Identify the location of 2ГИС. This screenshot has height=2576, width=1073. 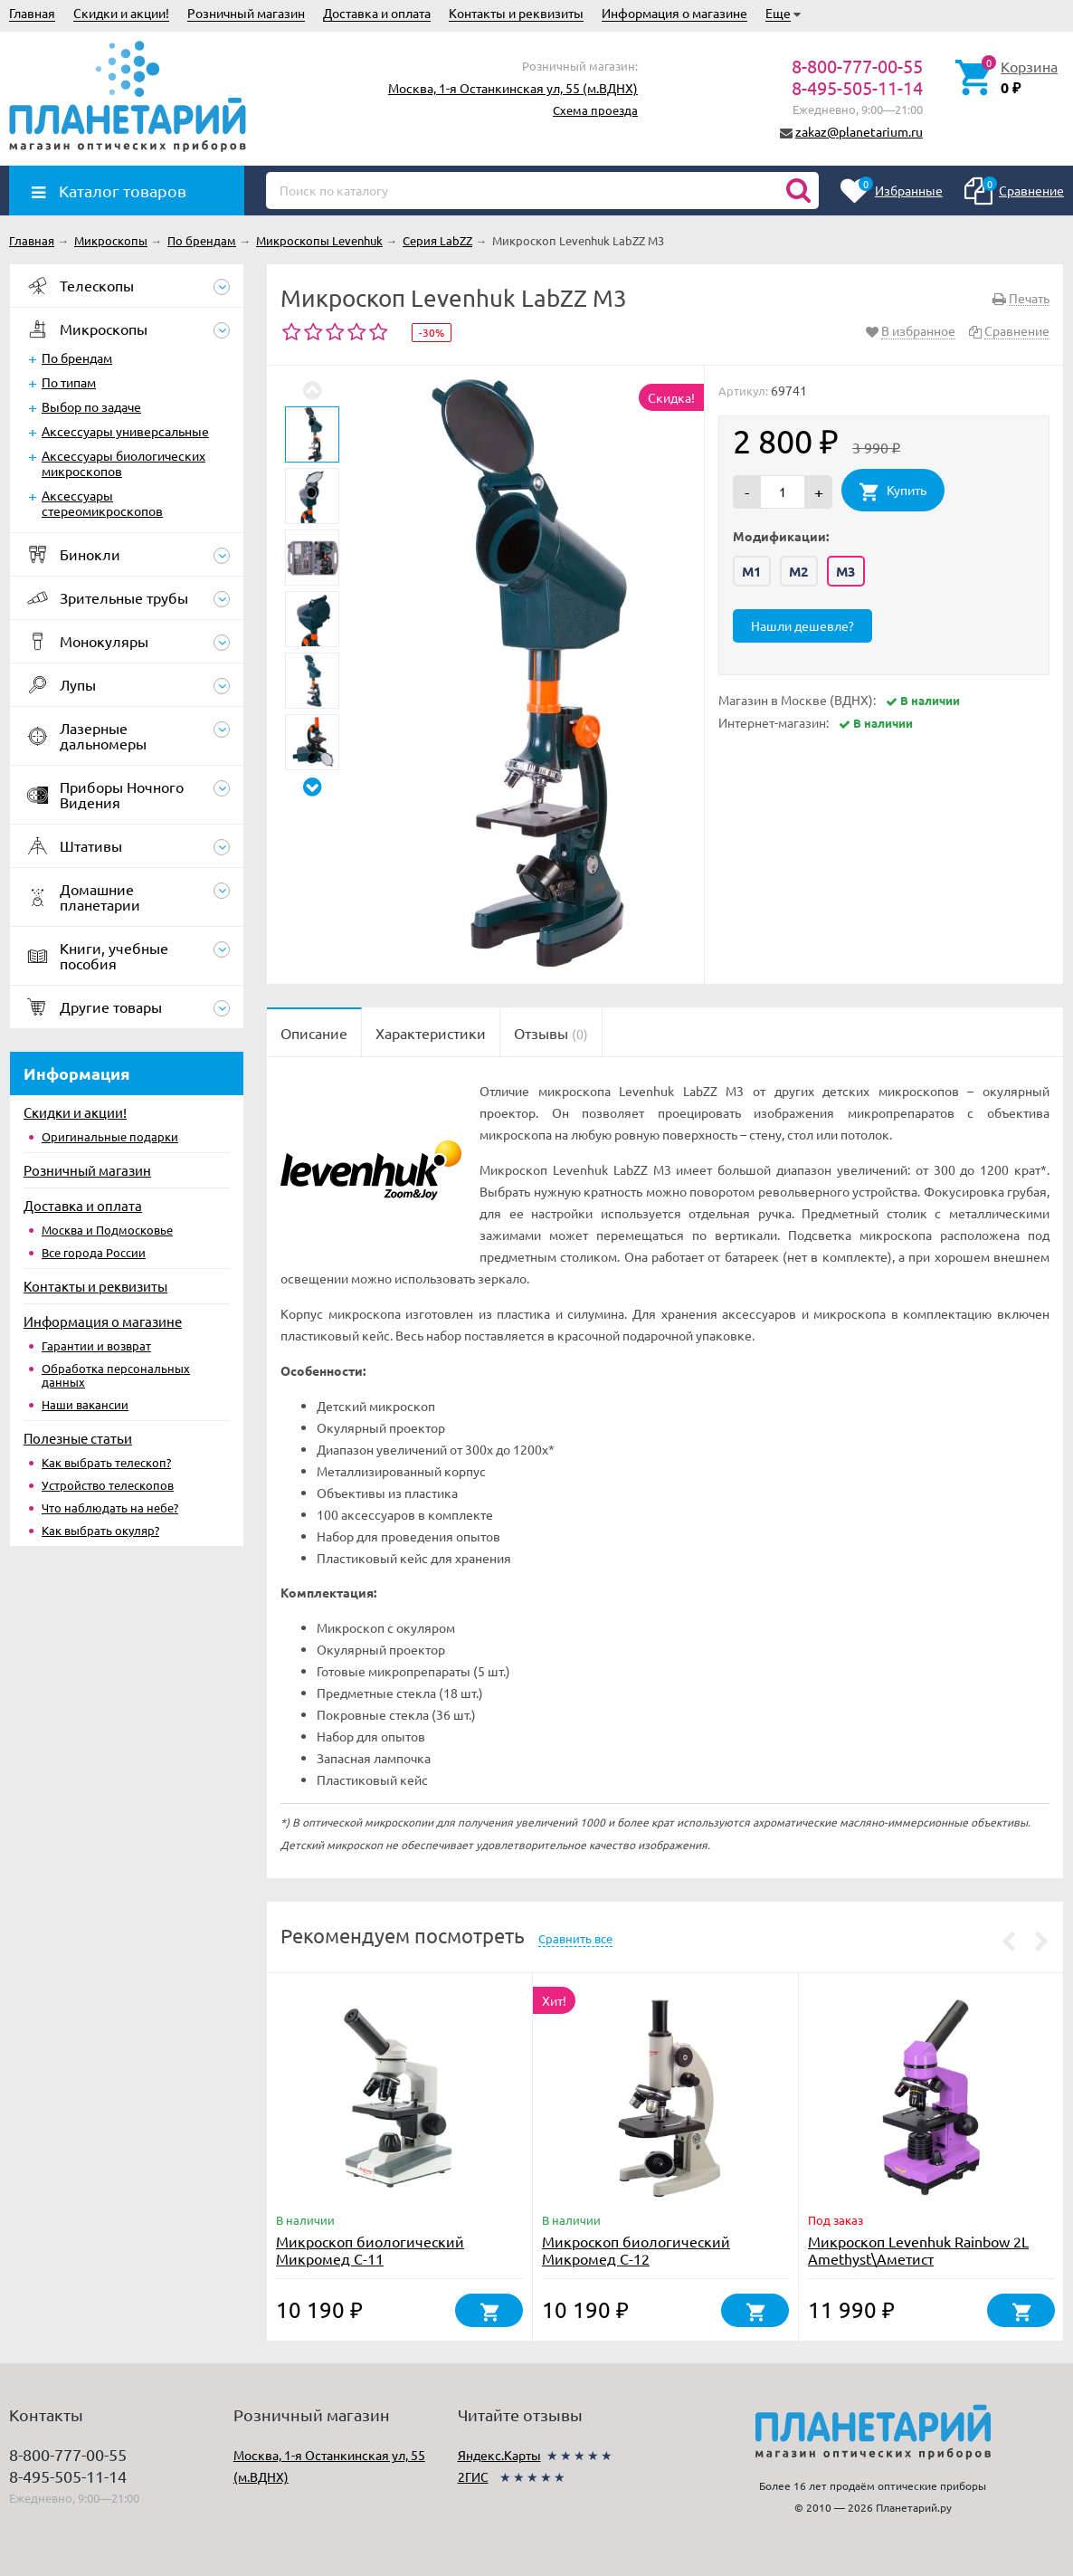
(473, 2476).